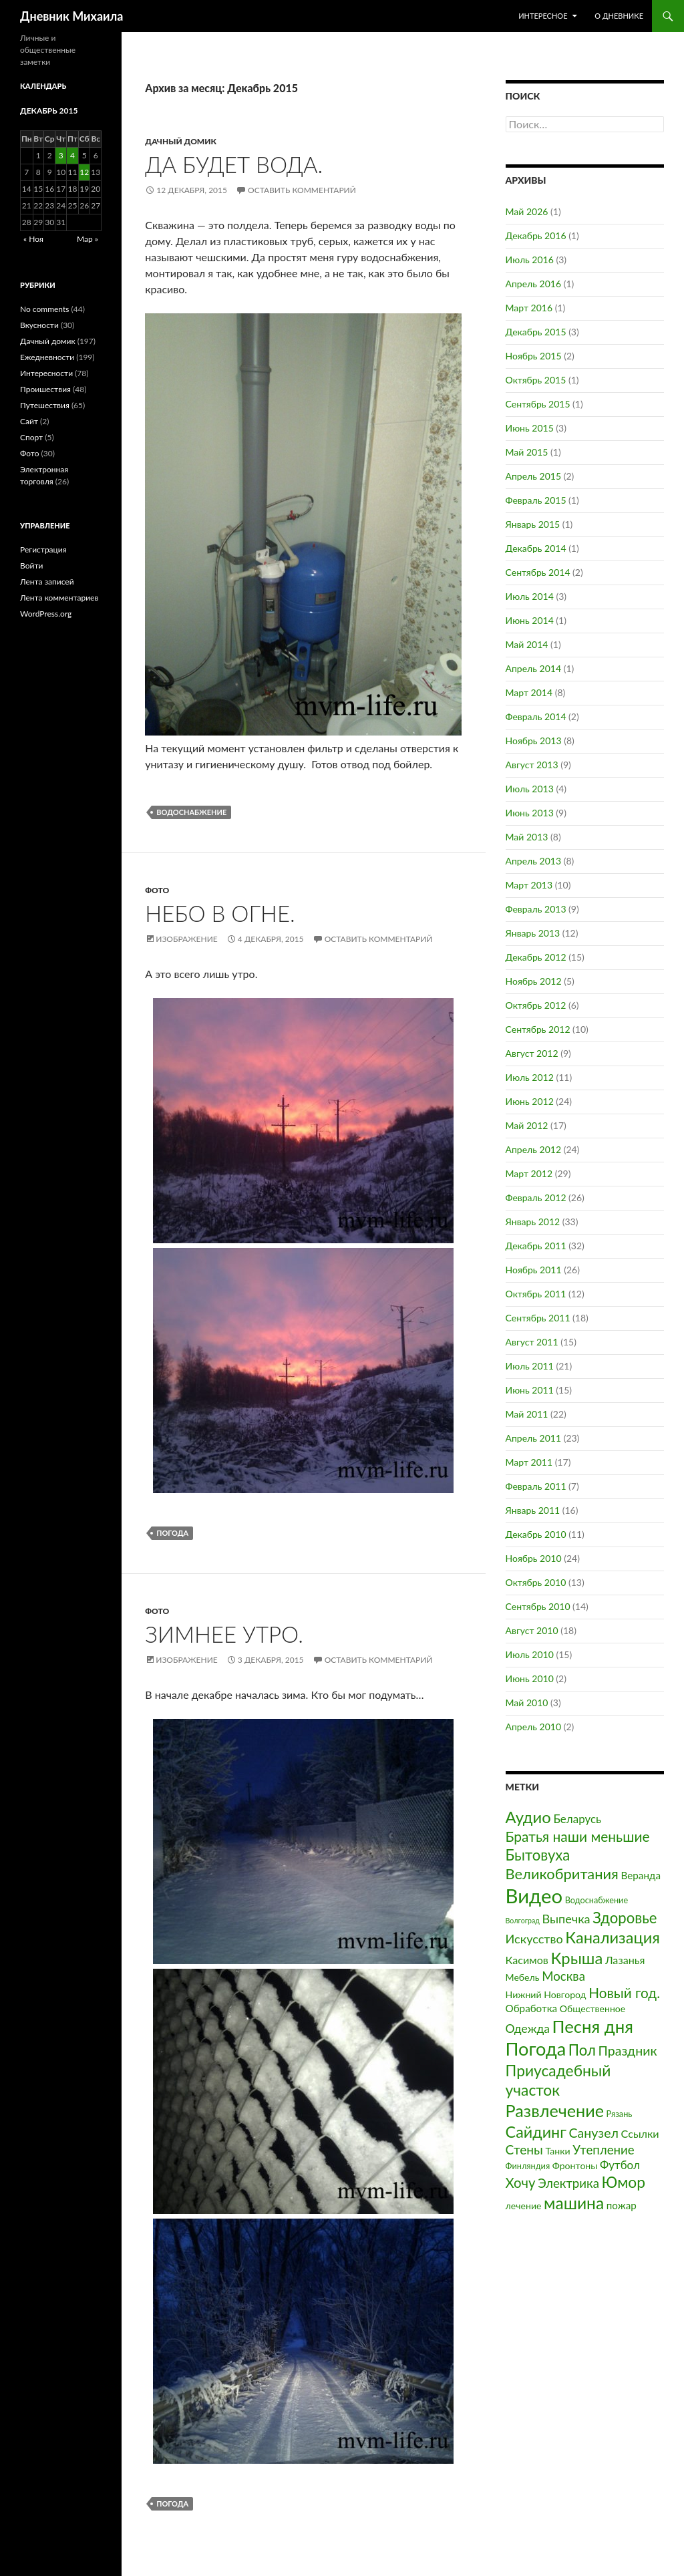 This screenshot has height=2576, width=684. What do you see at coordinates (640, 2133) in the screenshot?
I see `Ссылки [Ссылки (5 элементов)]` at bounding box center [640, 2133].